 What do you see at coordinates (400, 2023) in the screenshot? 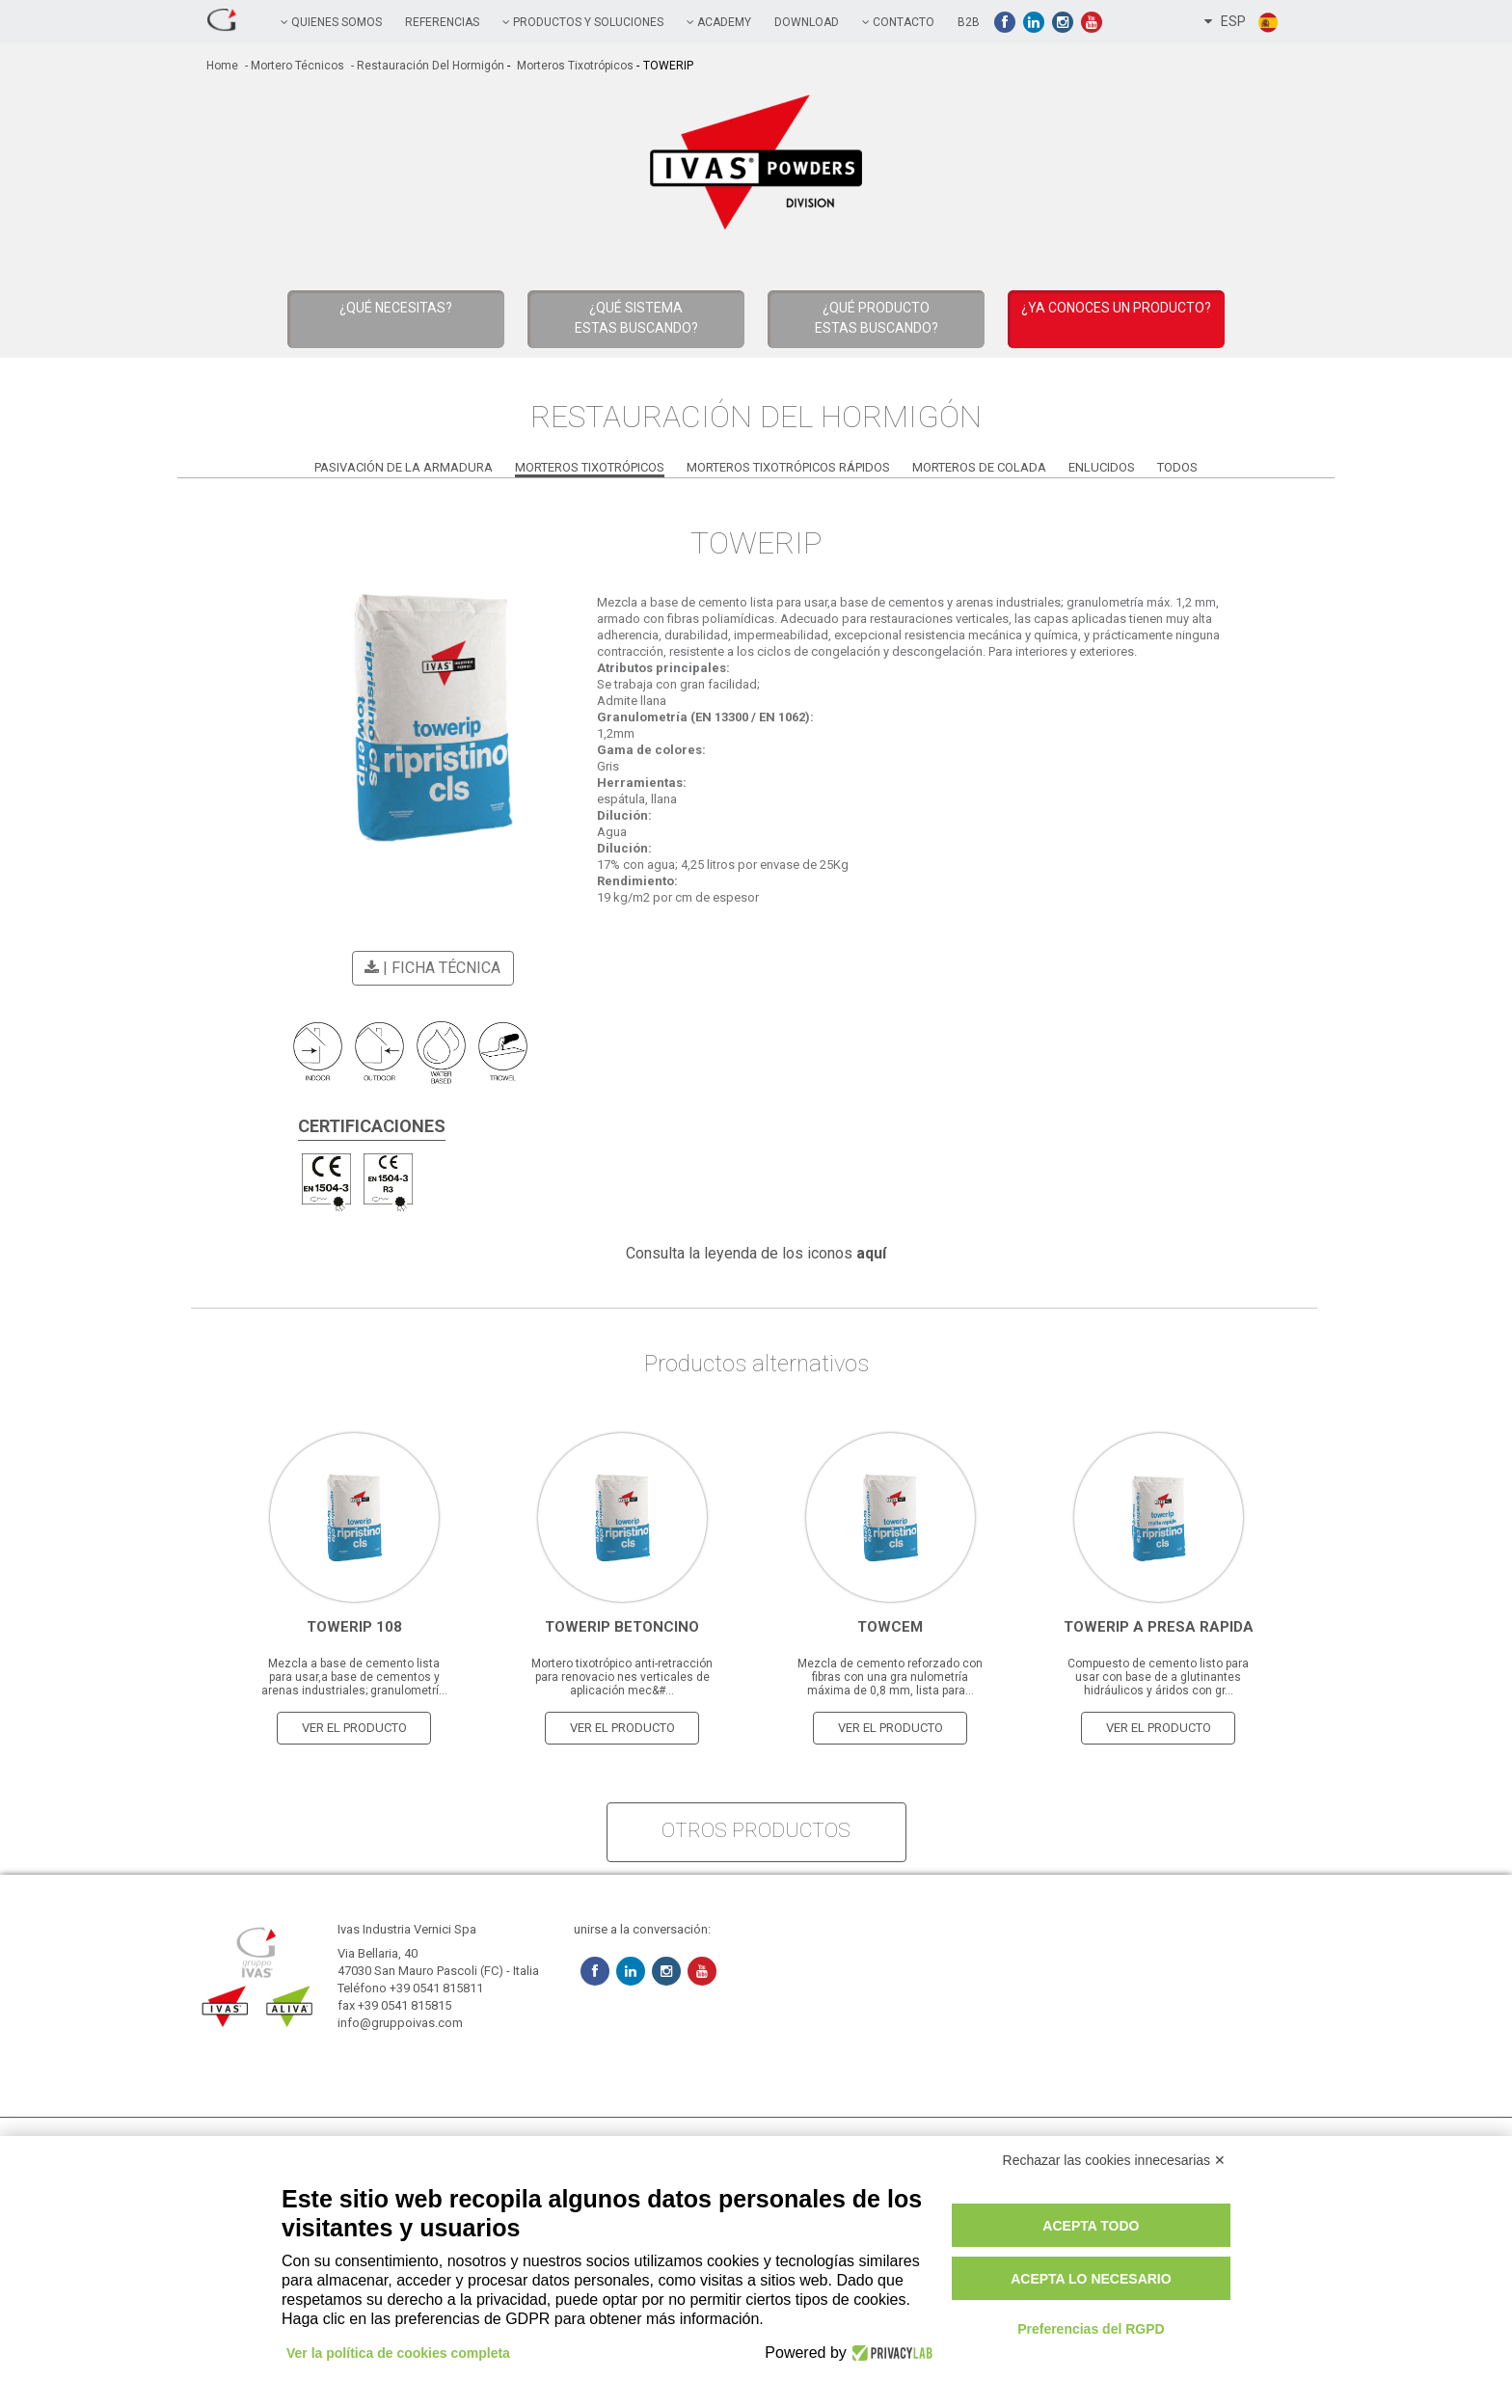
I see `info@gruppoivas.com` at bounding box center [400, 2023].